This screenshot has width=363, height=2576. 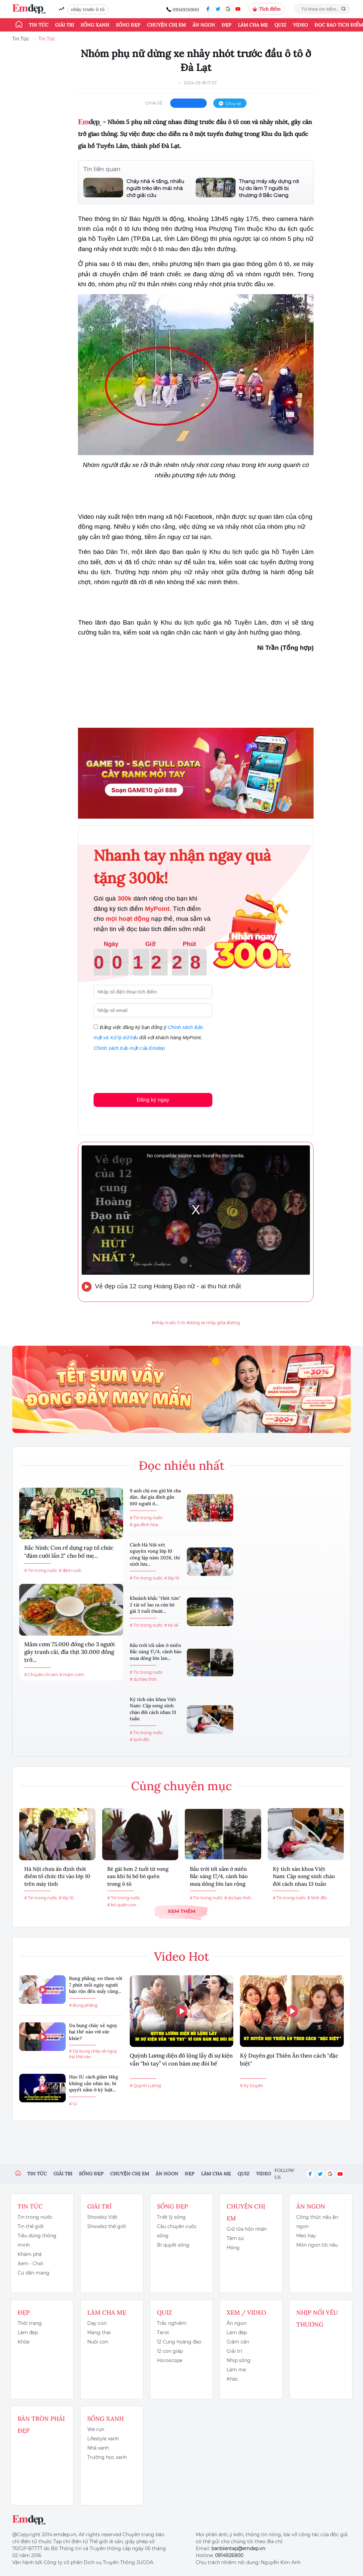 What do you see at coordinates (236, 2370) in the screenshot?
I see `Làm mẹ` at bounding box center [236, 2370].